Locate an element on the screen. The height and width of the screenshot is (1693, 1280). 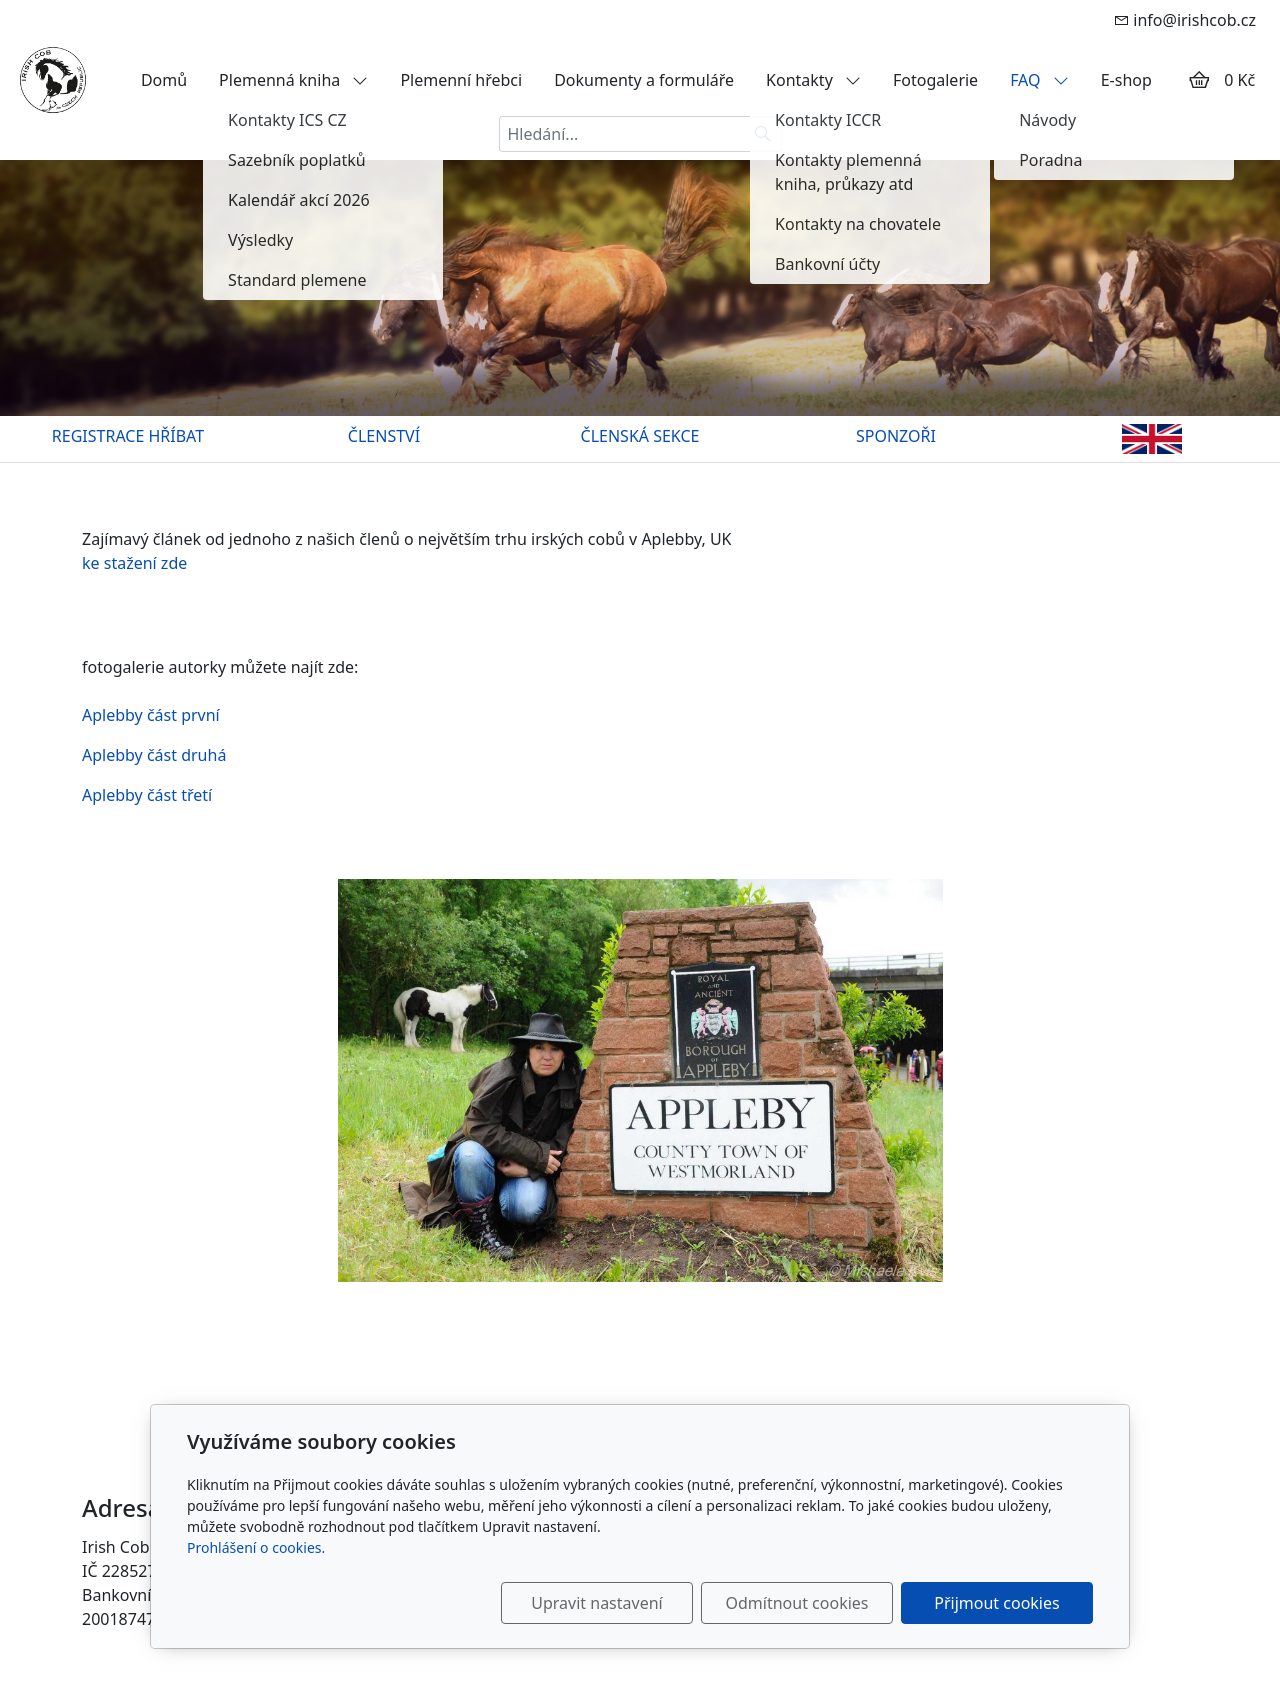
[Položky v košíku] is located at coordinates (1199, 80).